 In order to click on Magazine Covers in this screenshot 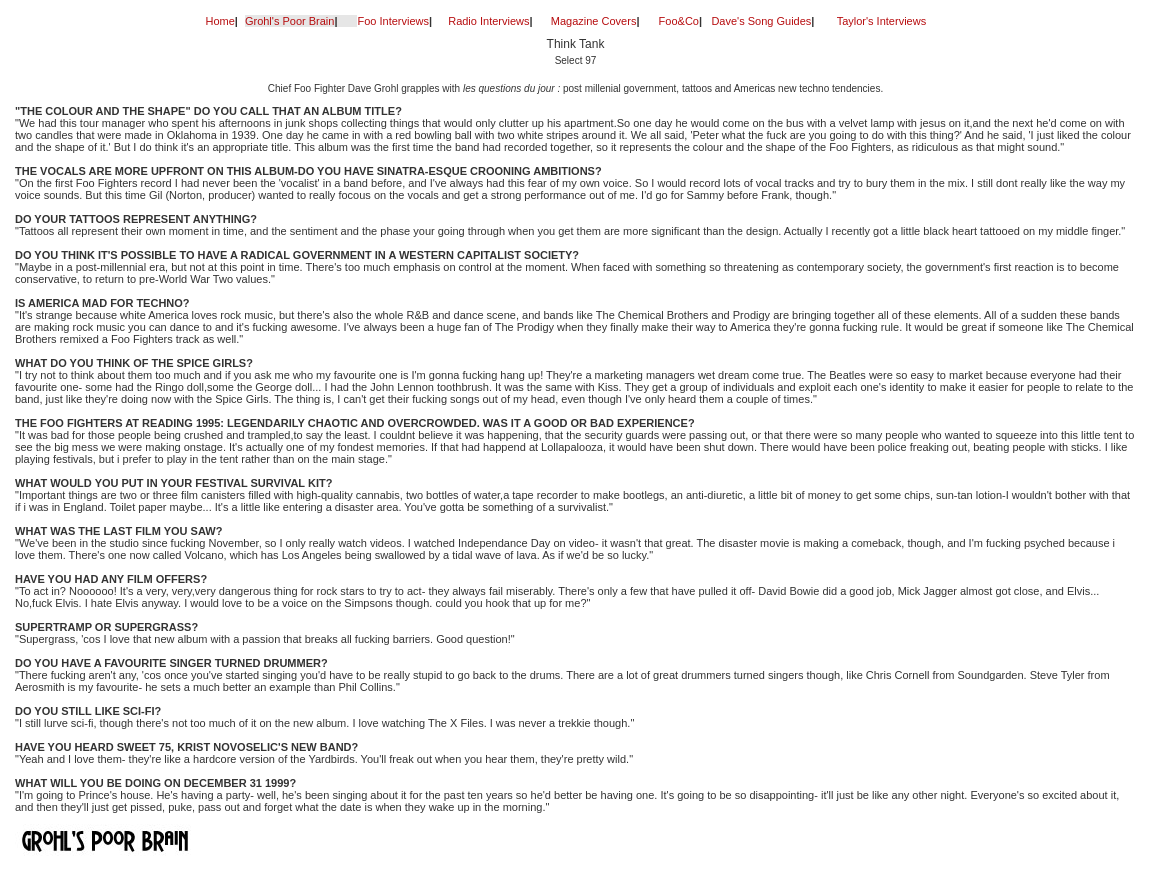, I will do `click(594, 21)`.